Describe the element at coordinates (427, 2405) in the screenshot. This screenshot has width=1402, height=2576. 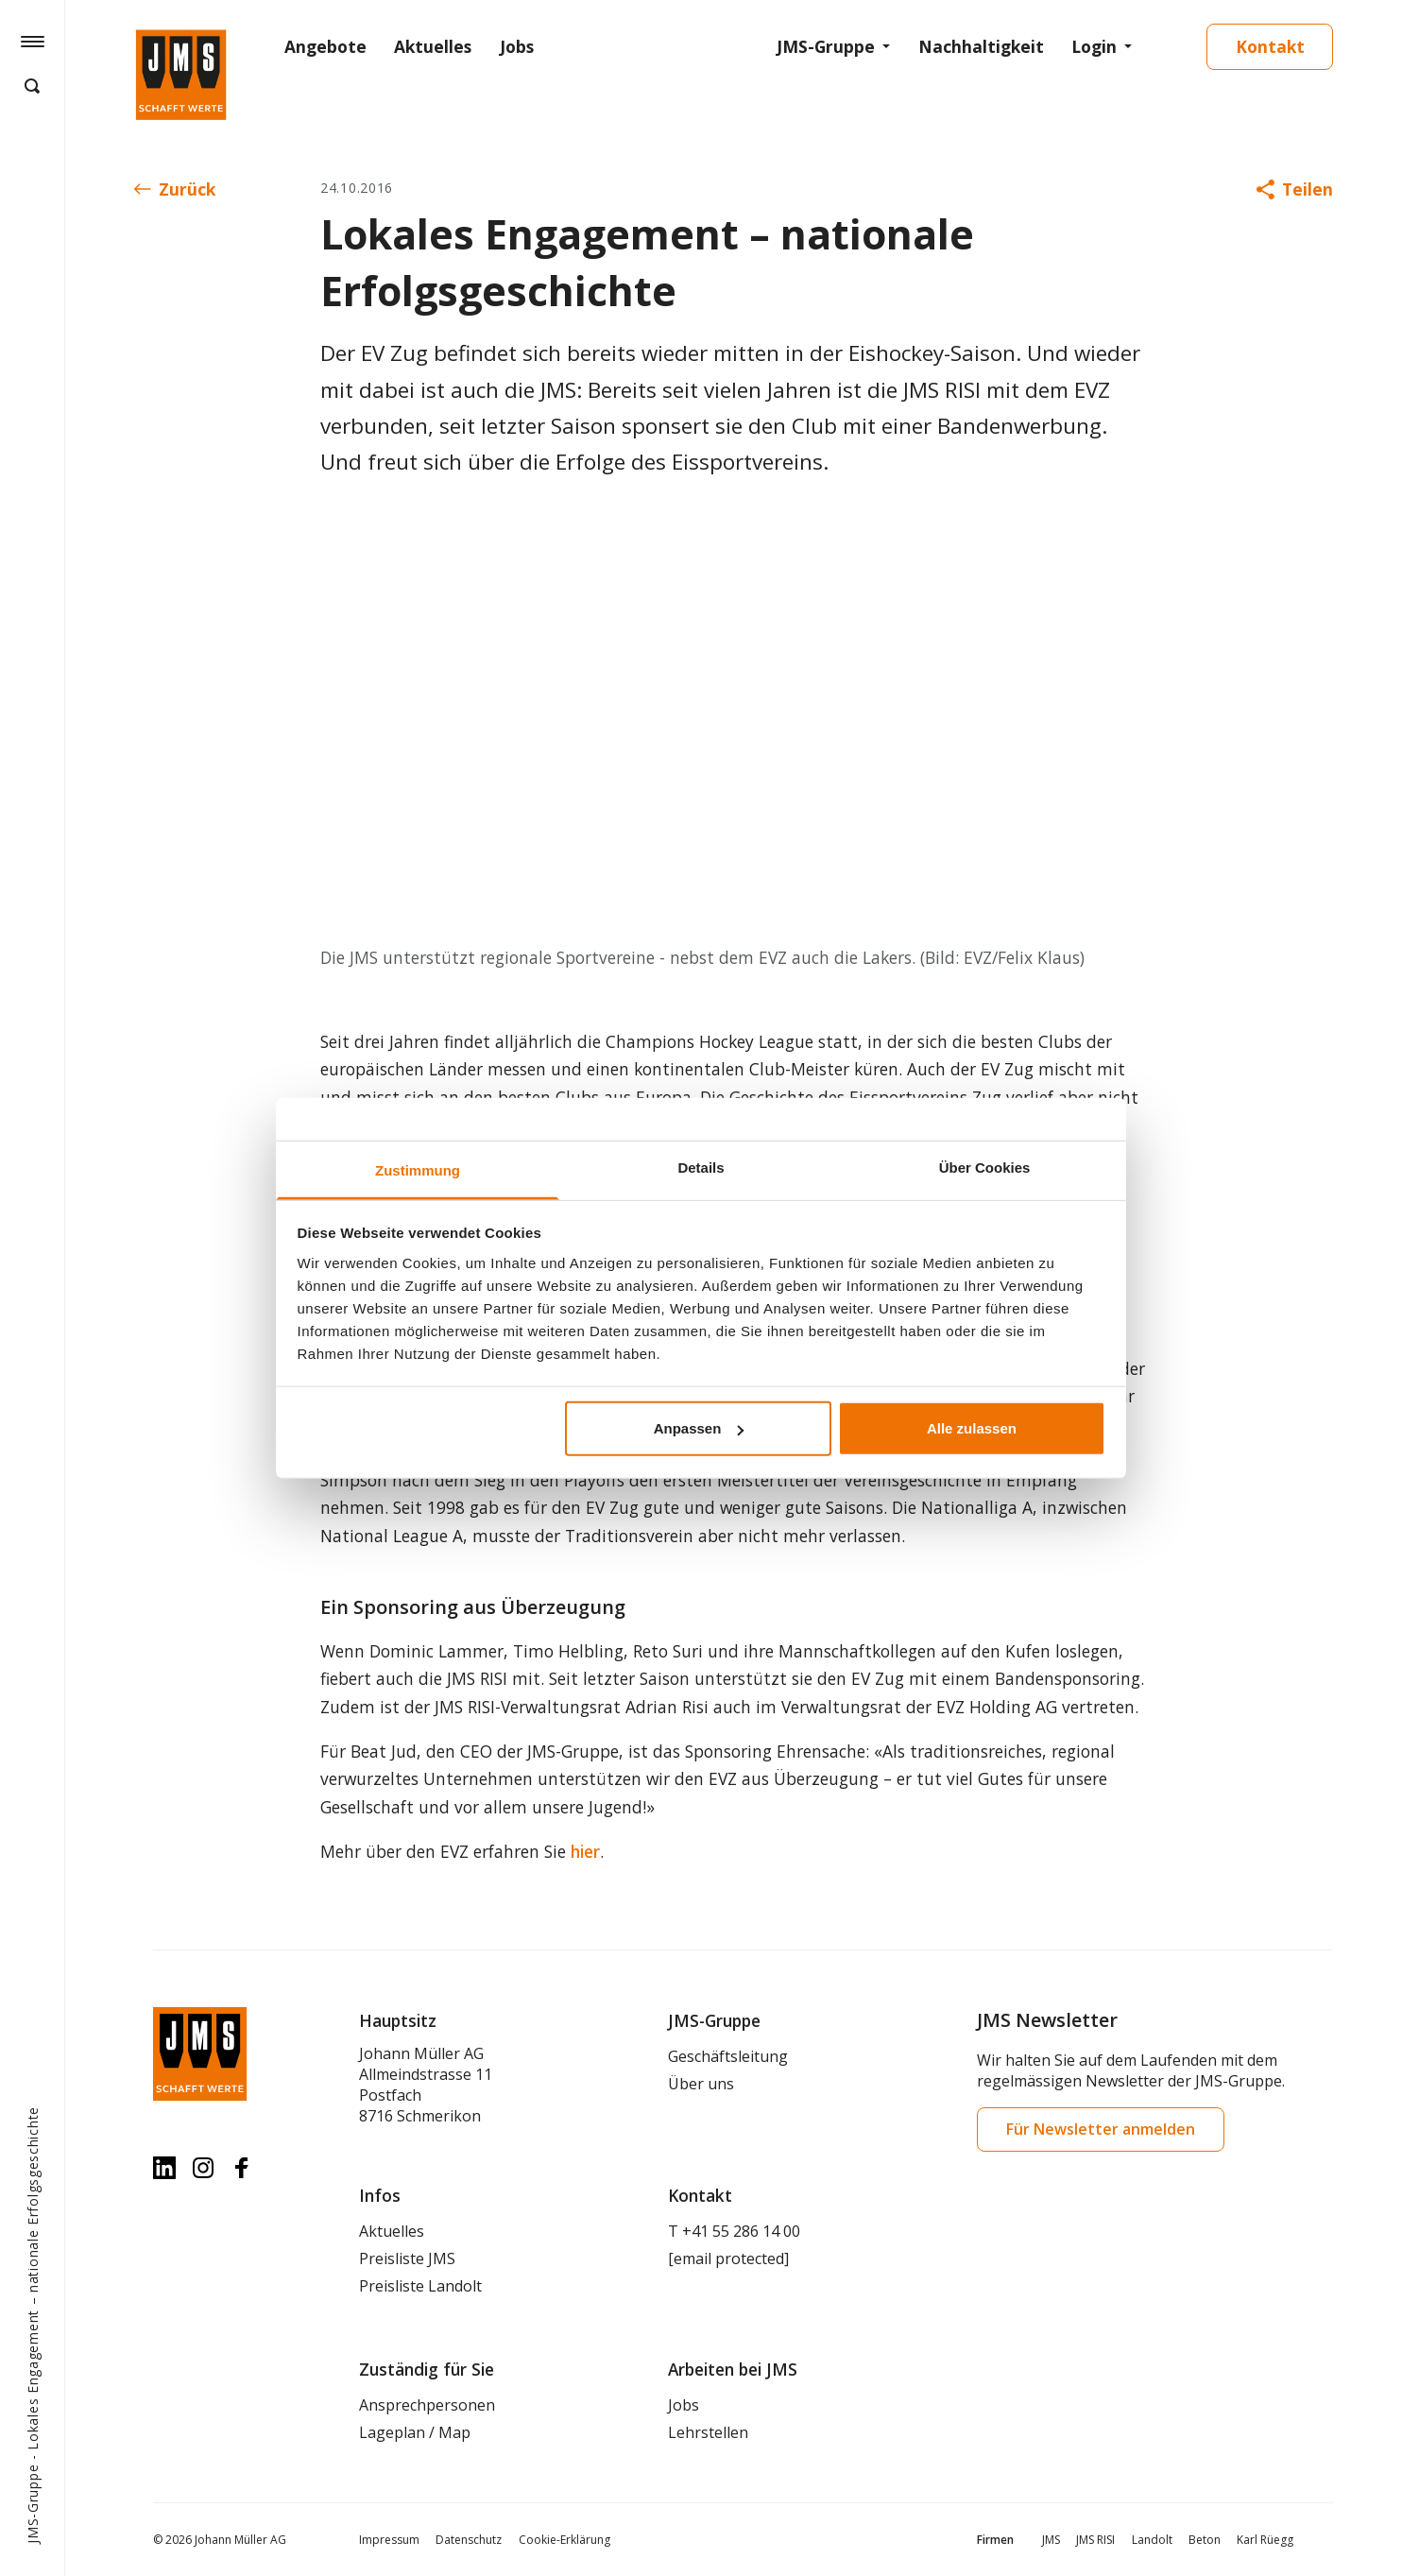
I see `Ansprechpersonen` at that location.